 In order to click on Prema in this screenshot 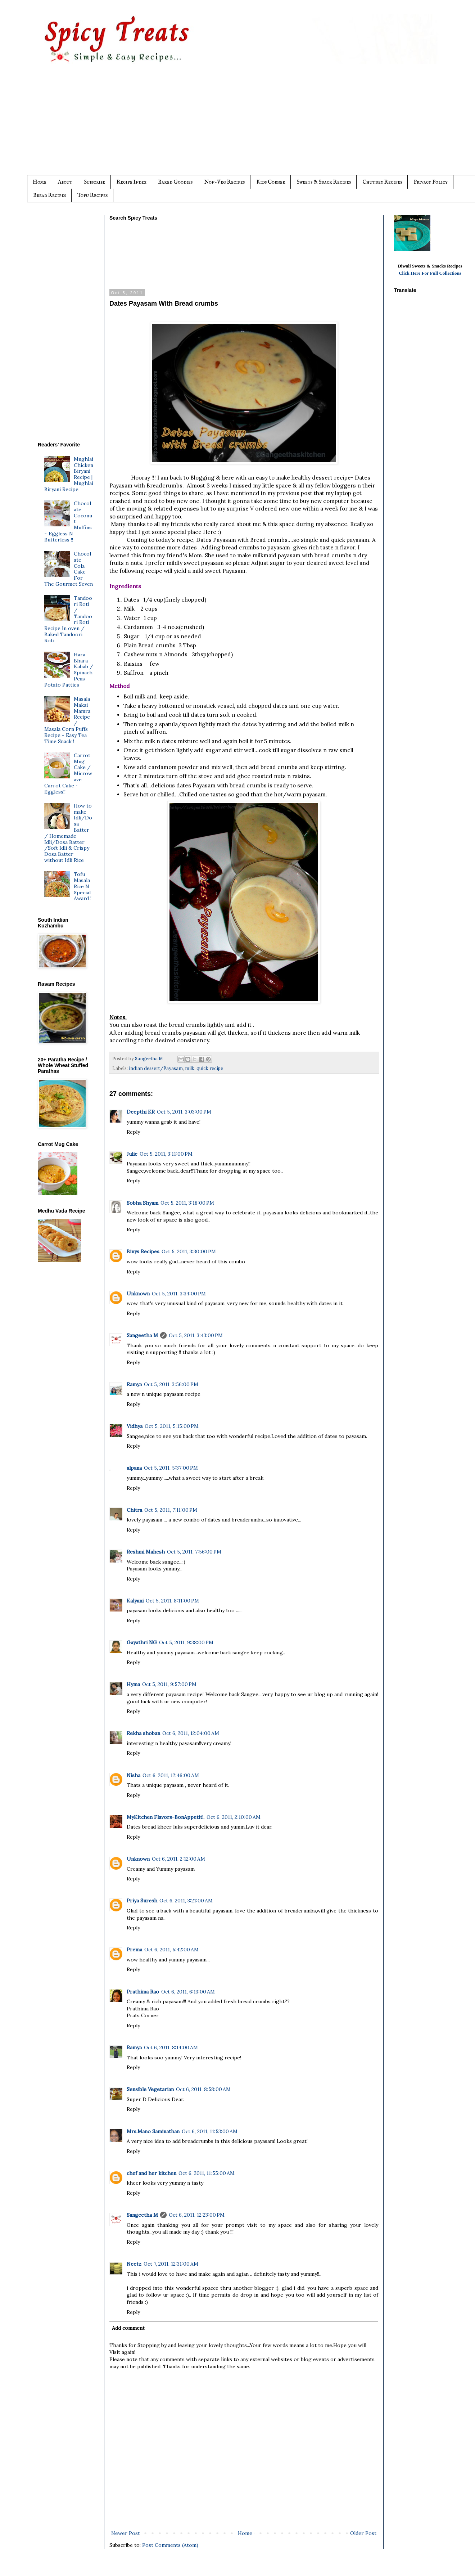, I will do `click(134, 1949)`.